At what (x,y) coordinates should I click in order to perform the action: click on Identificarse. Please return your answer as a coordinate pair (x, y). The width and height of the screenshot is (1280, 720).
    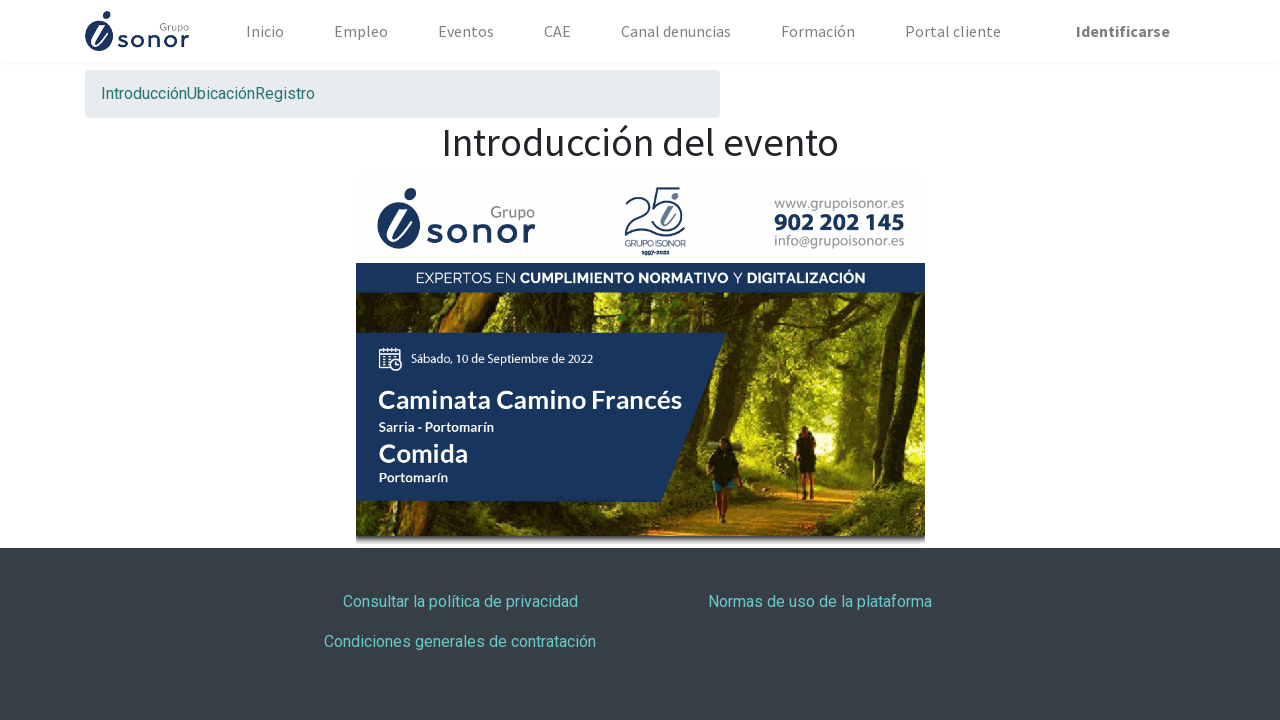
    Looking at the image, I should click on (1123, 31).